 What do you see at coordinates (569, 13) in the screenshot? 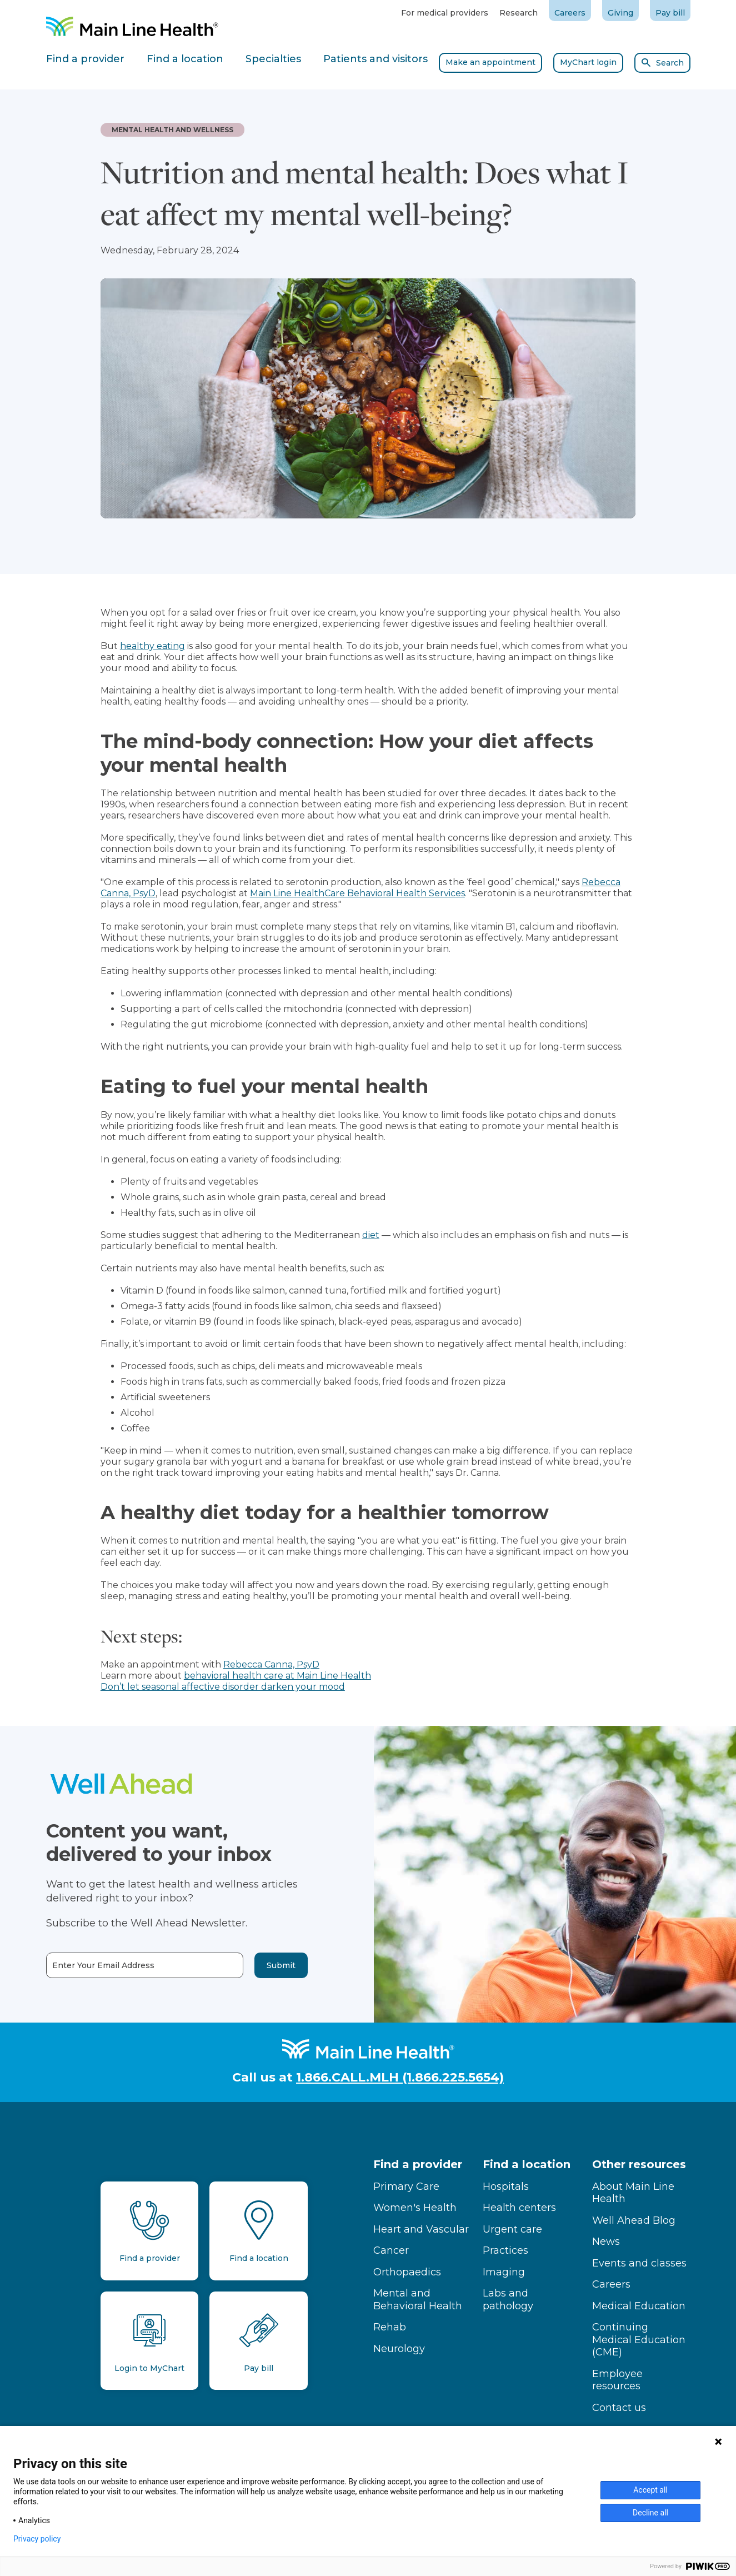
I see `Careers` at bounding box center [569, 13].